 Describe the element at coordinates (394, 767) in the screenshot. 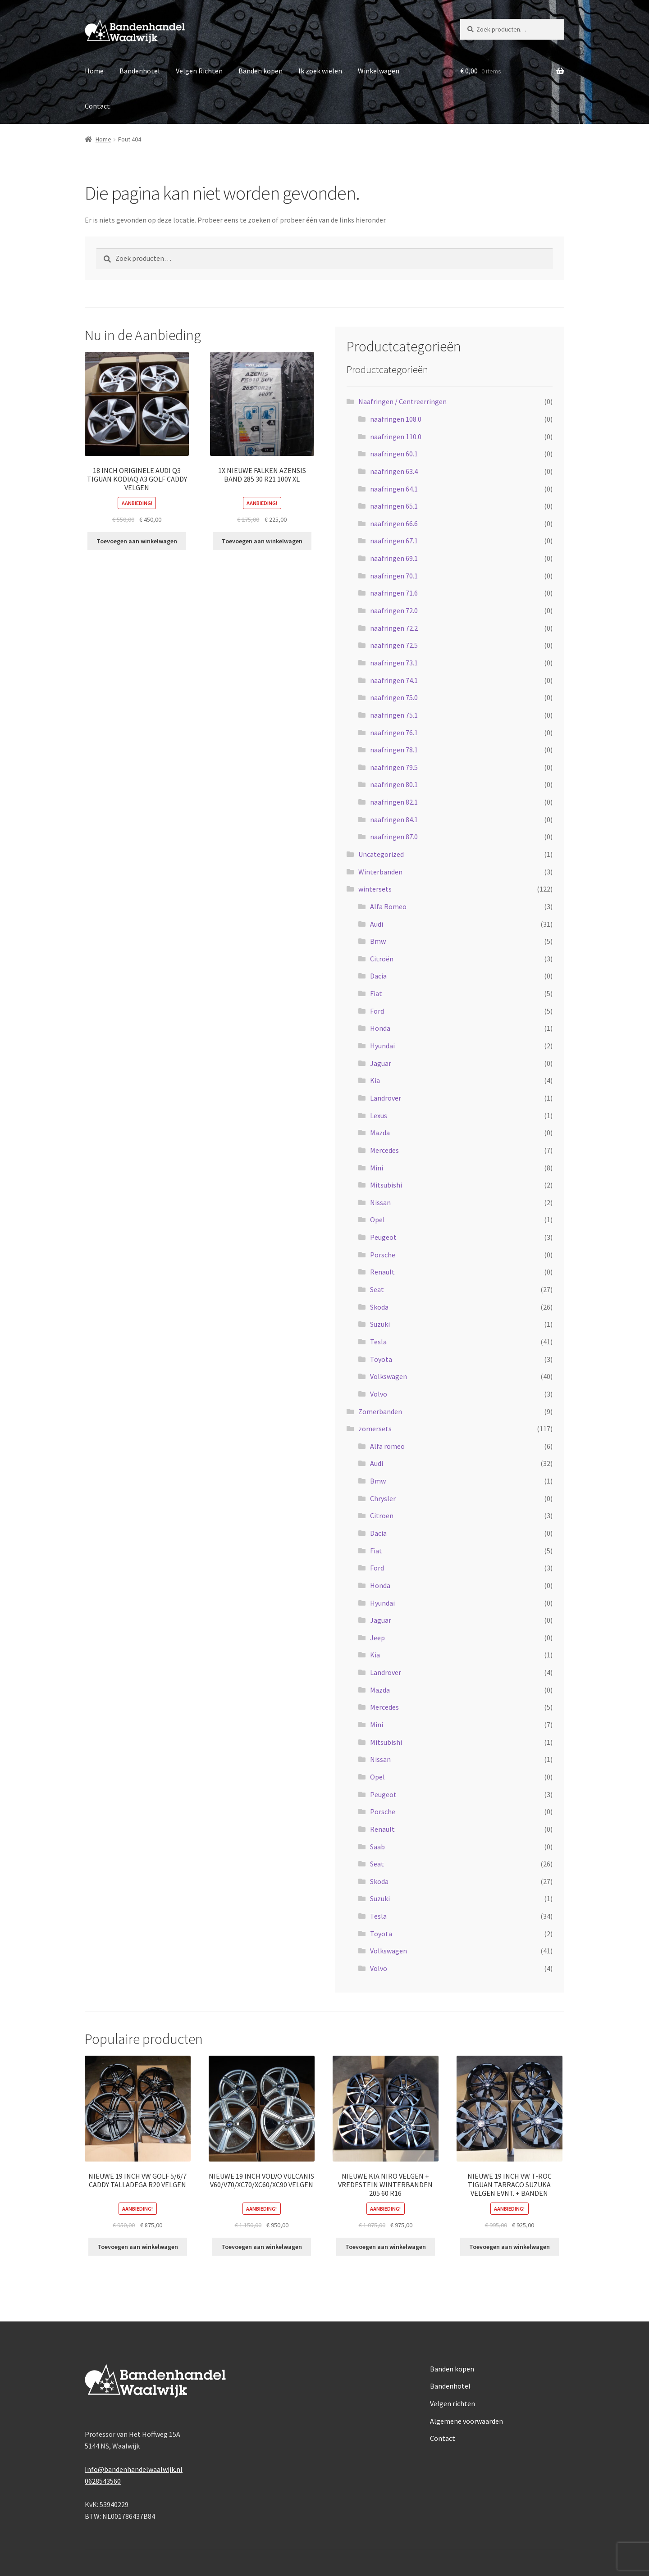

I see `naafringen 79.5` at that location.